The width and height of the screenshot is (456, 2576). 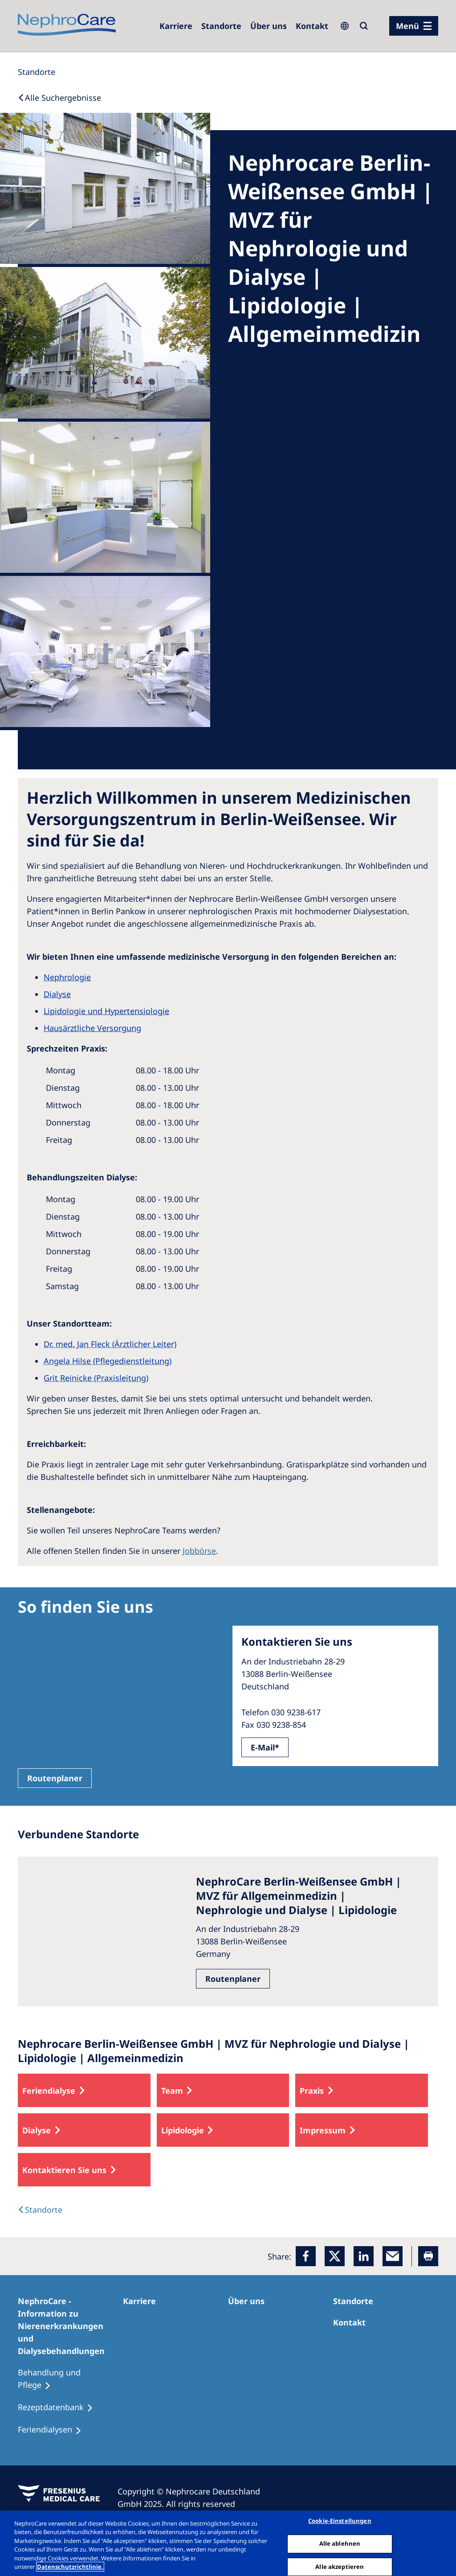 I want to click on [Kontakt], so click(x=312, y=26).